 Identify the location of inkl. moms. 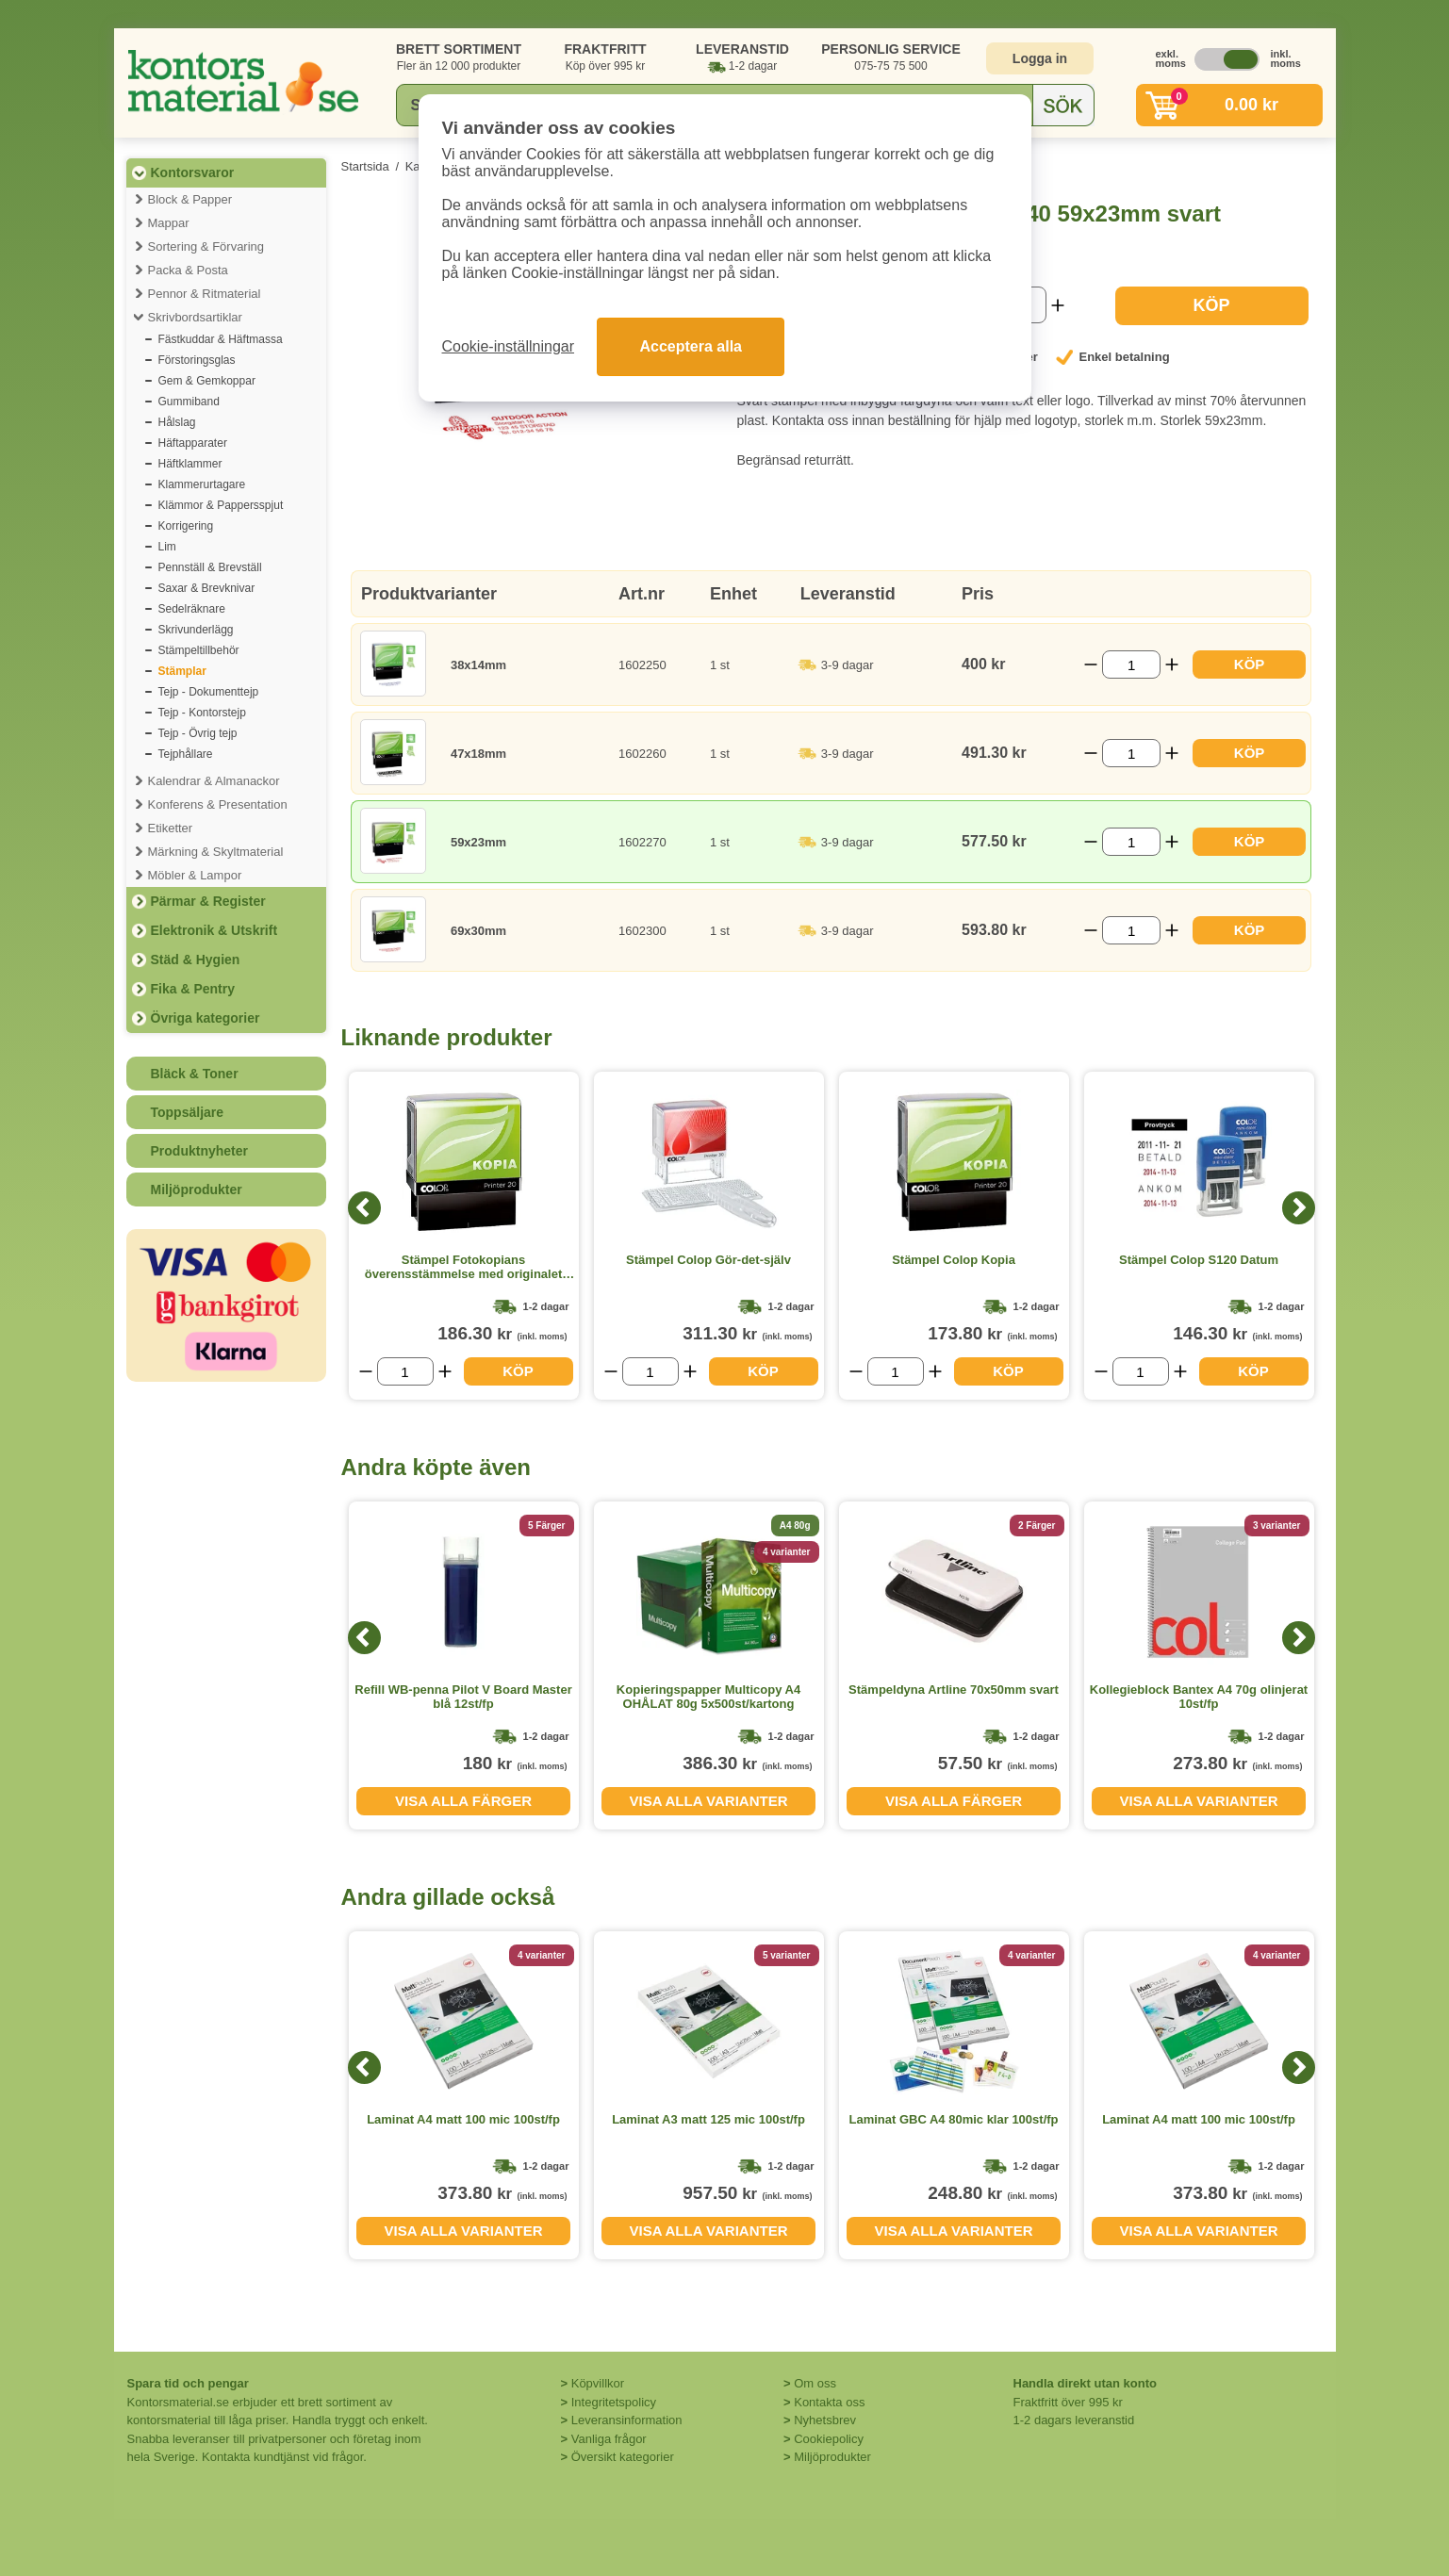
(1281, 58).